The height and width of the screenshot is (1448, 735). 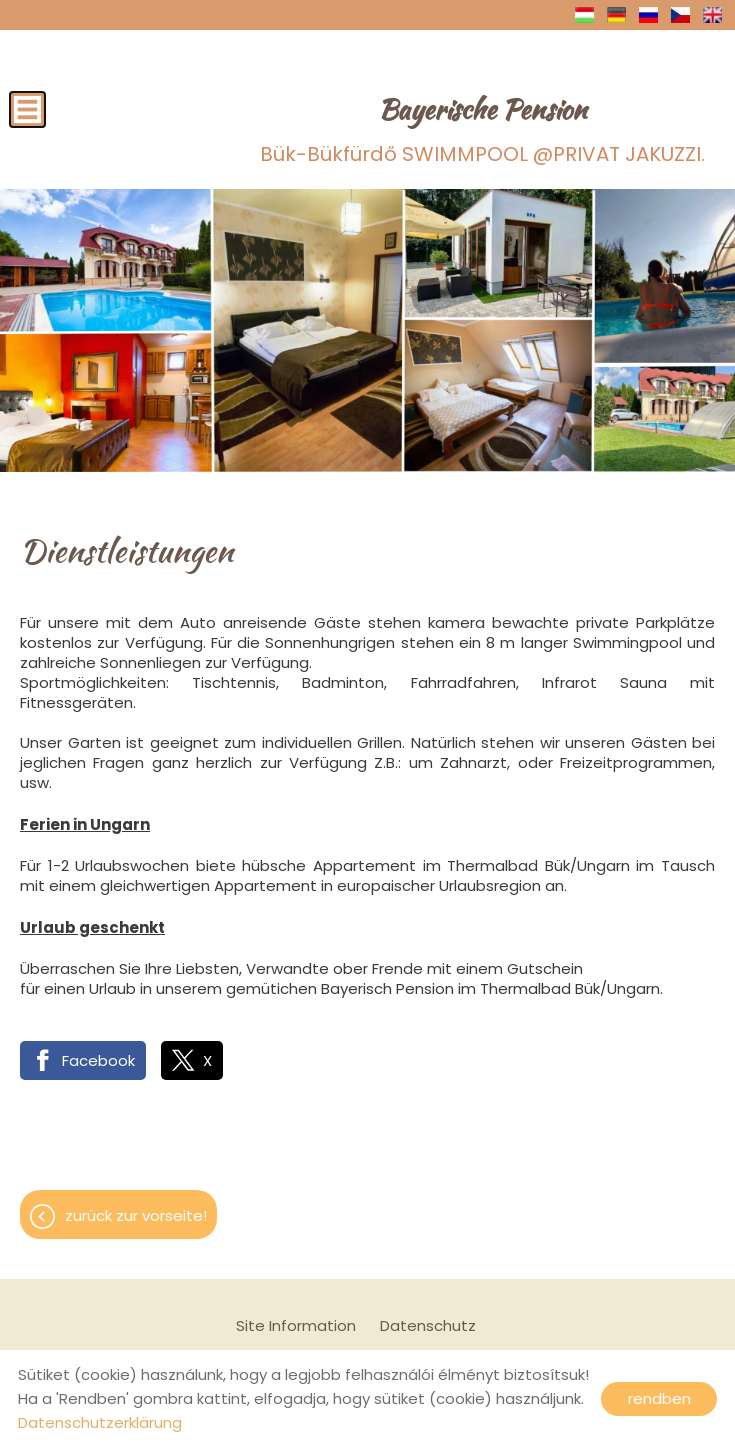 What do you see at coordinates (100, 1422) in the screenshot?
I see `Datenschutzerklärung` at bounding box center [100, 1422].